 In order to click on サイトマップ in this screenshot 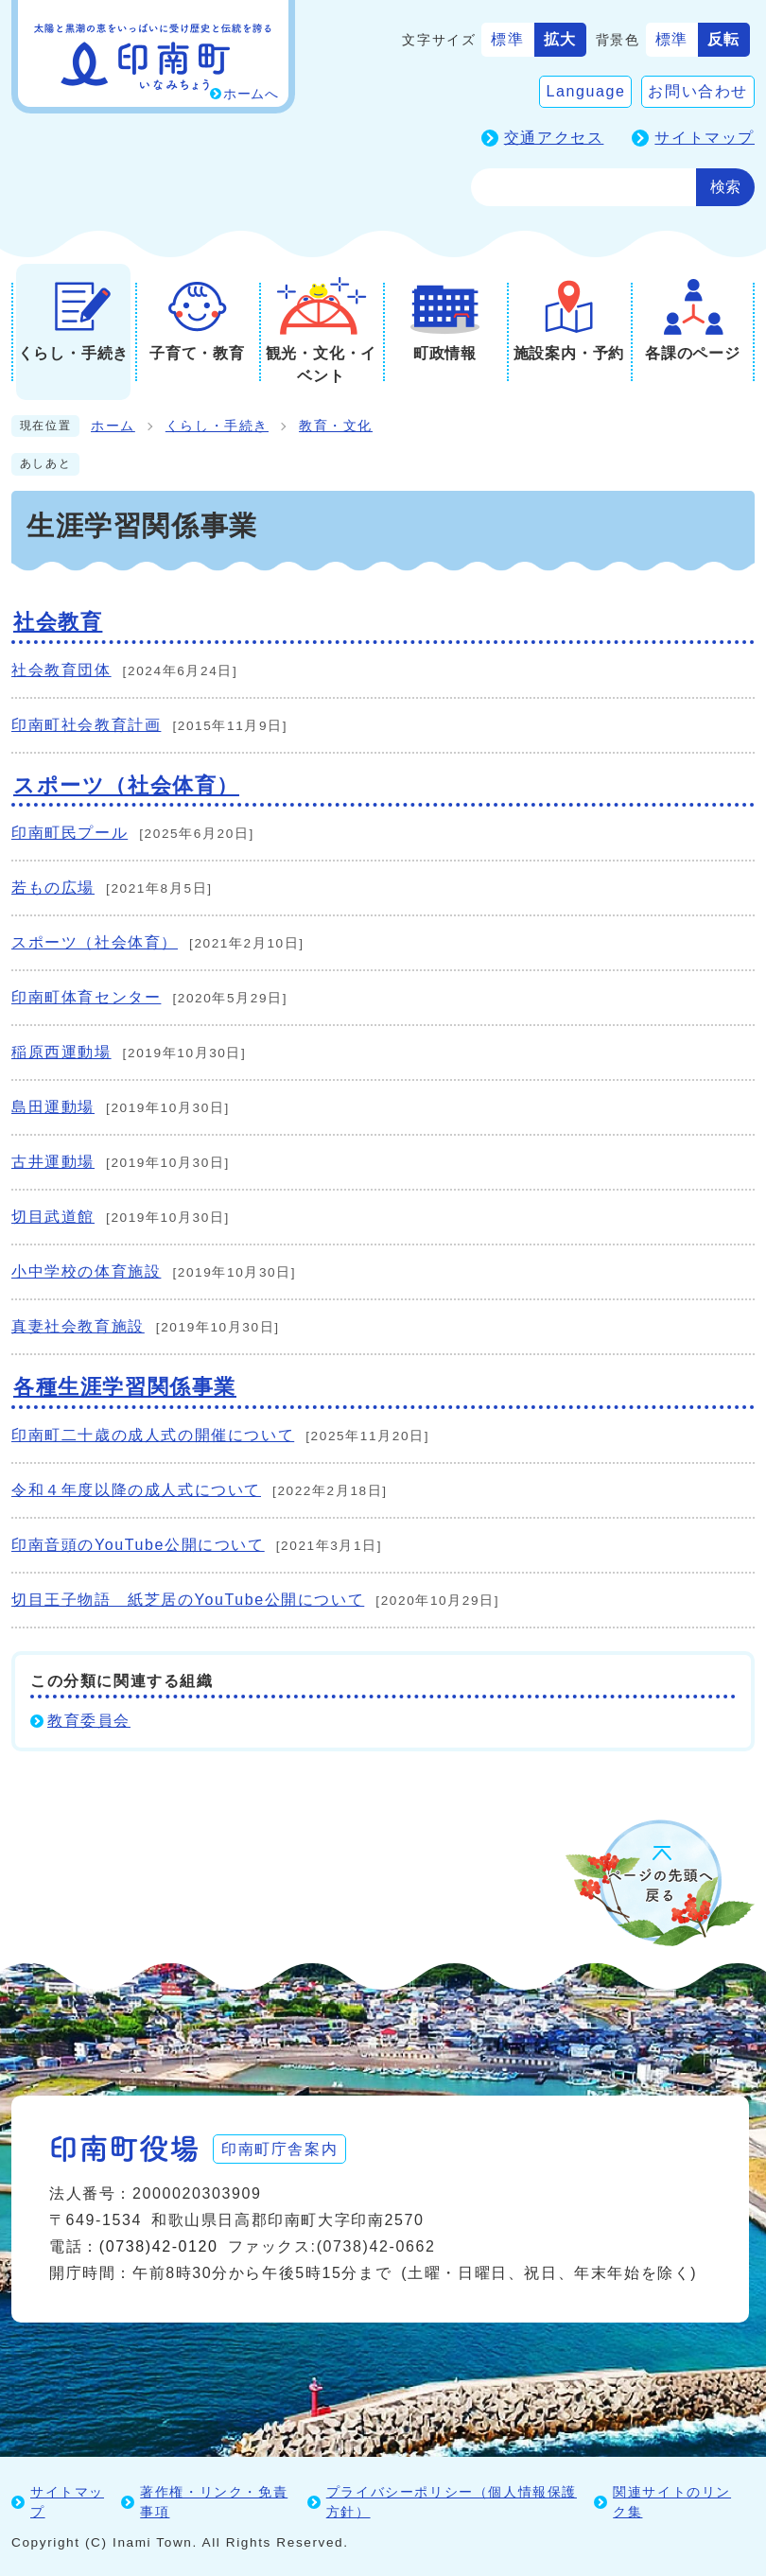, I will do `click(704, 138)`.